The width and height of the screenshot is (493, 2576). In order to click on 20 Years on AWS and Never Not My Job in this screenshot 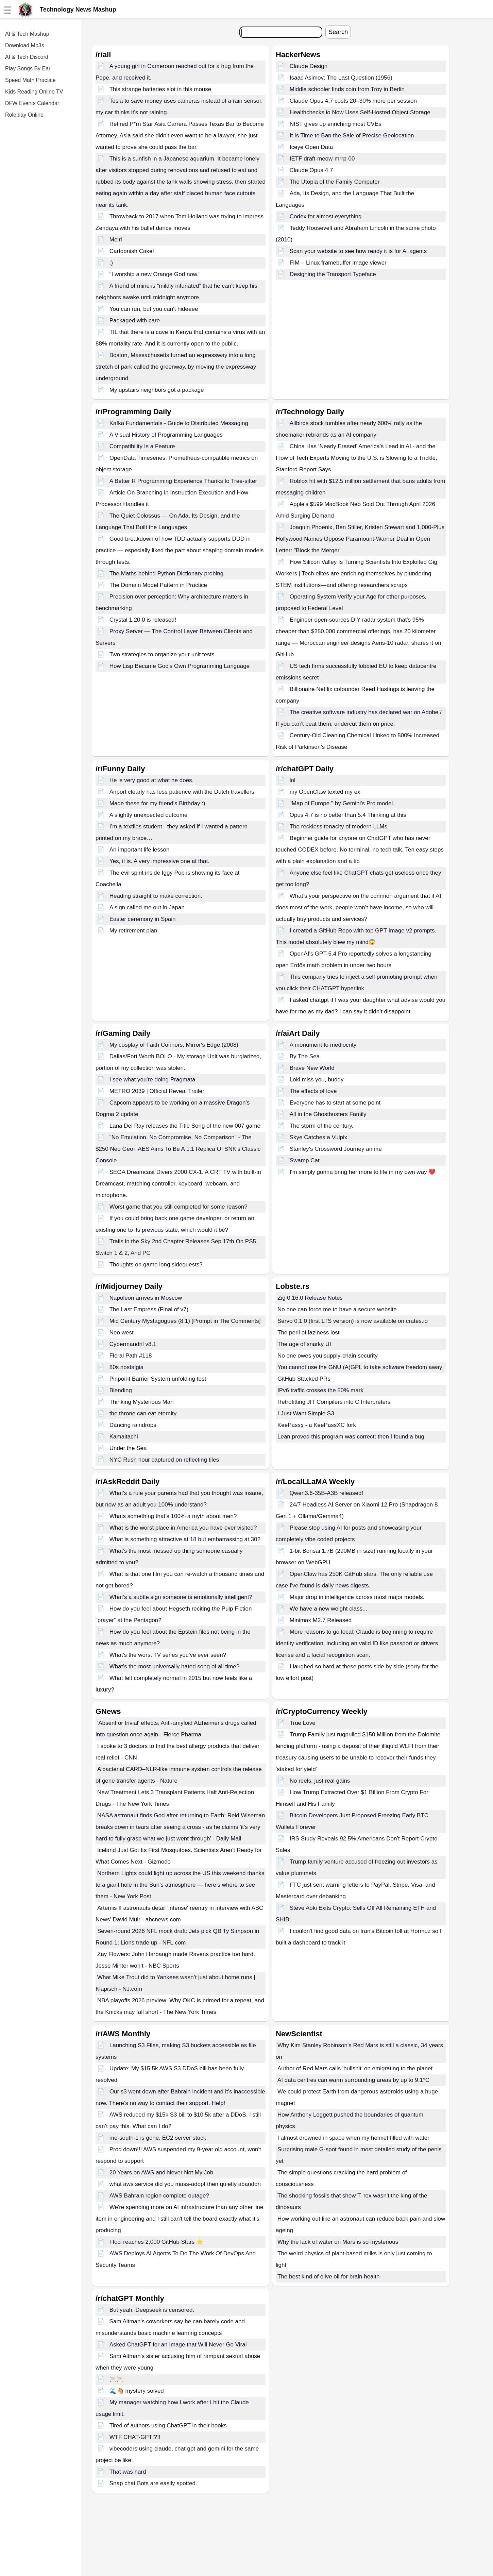, I will do `click(161, 2172)`.